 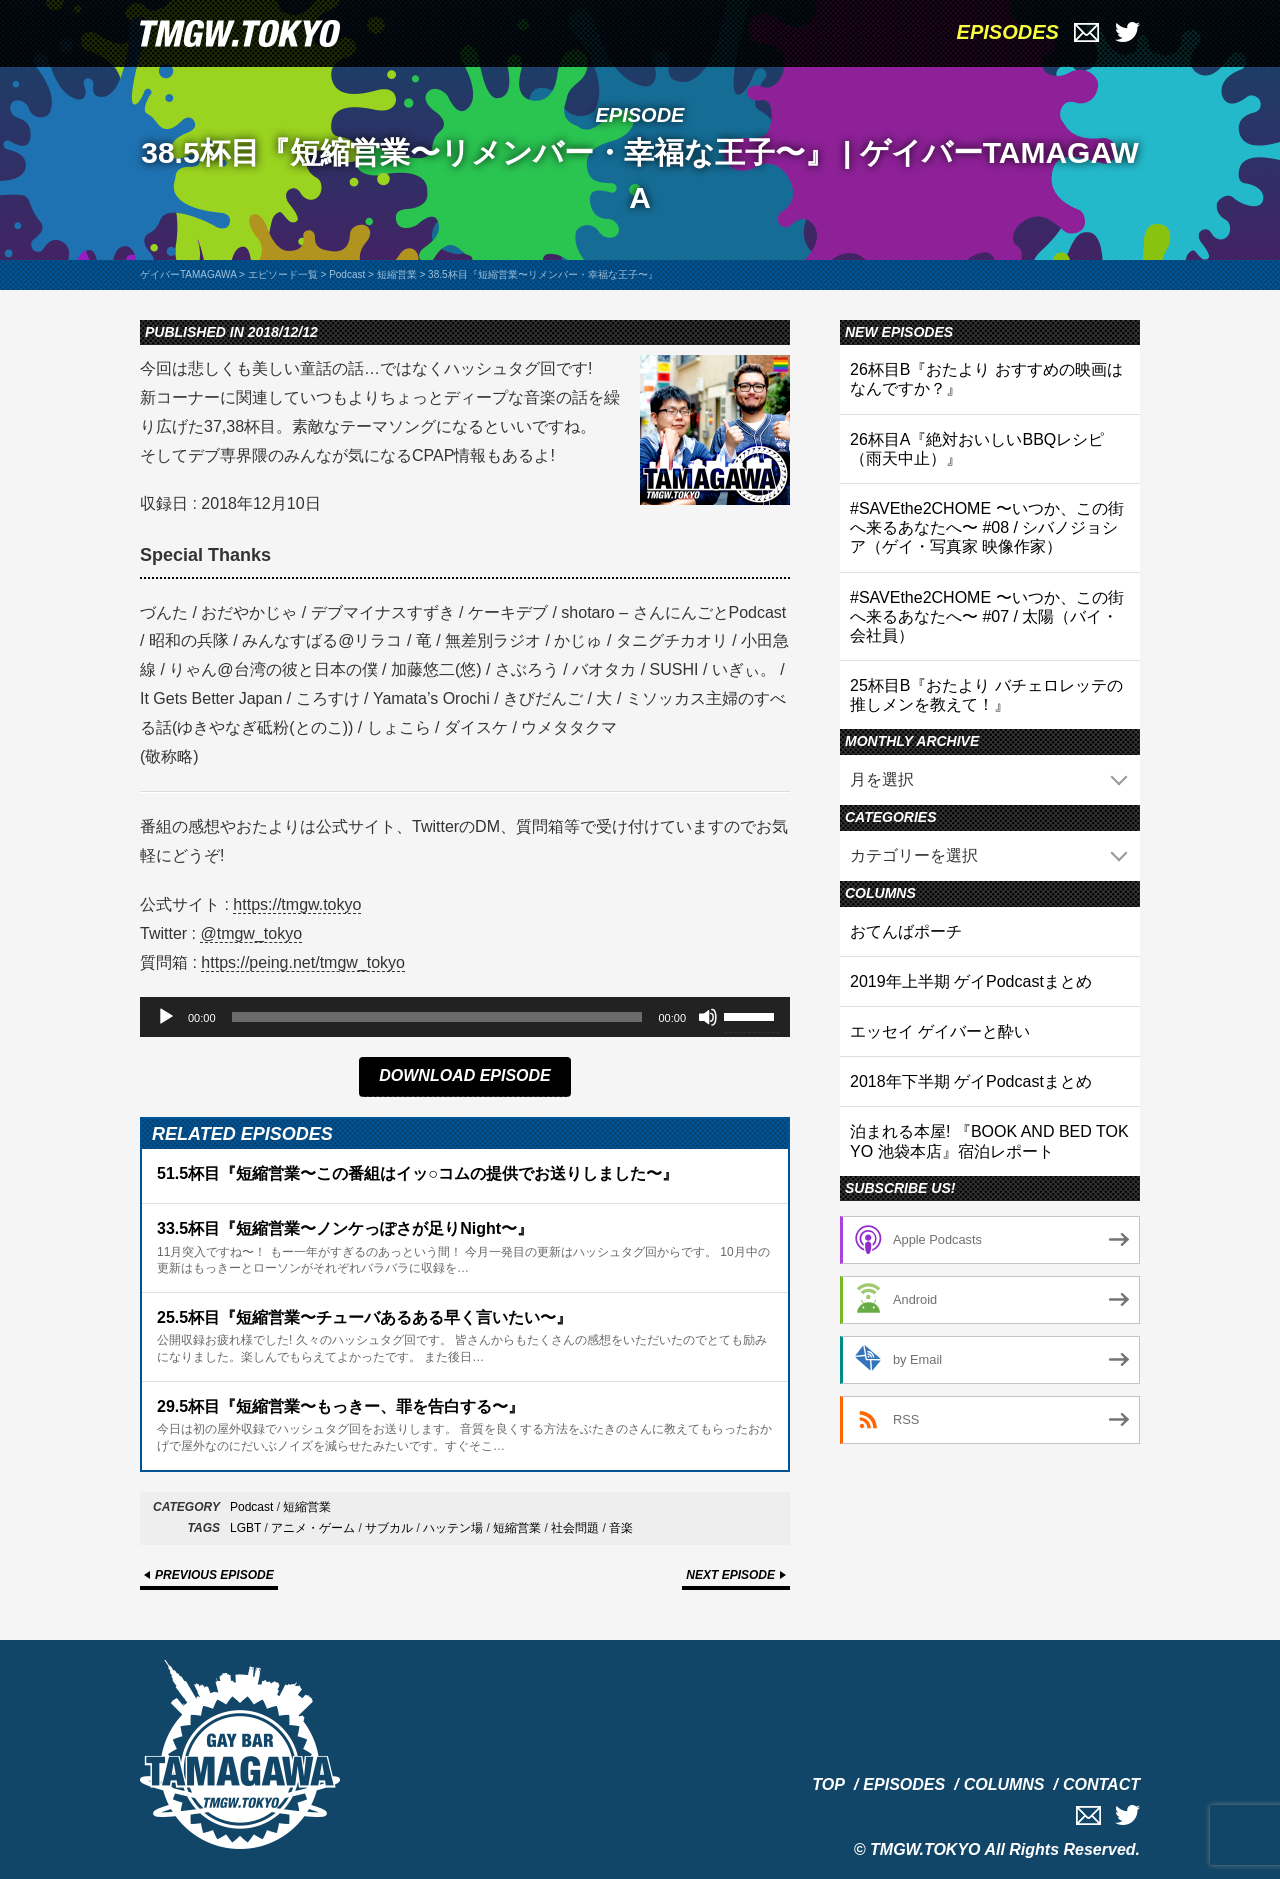 What do you see at coordinates (987, 527) in the screenshot?
I see `#SAVEthe2CHOME 〜いつか、この街へ来るあなたへ〜 #08 / シバノジョシア（ゲイ・写真家 映像作家）` at bounding box center [987, 527].